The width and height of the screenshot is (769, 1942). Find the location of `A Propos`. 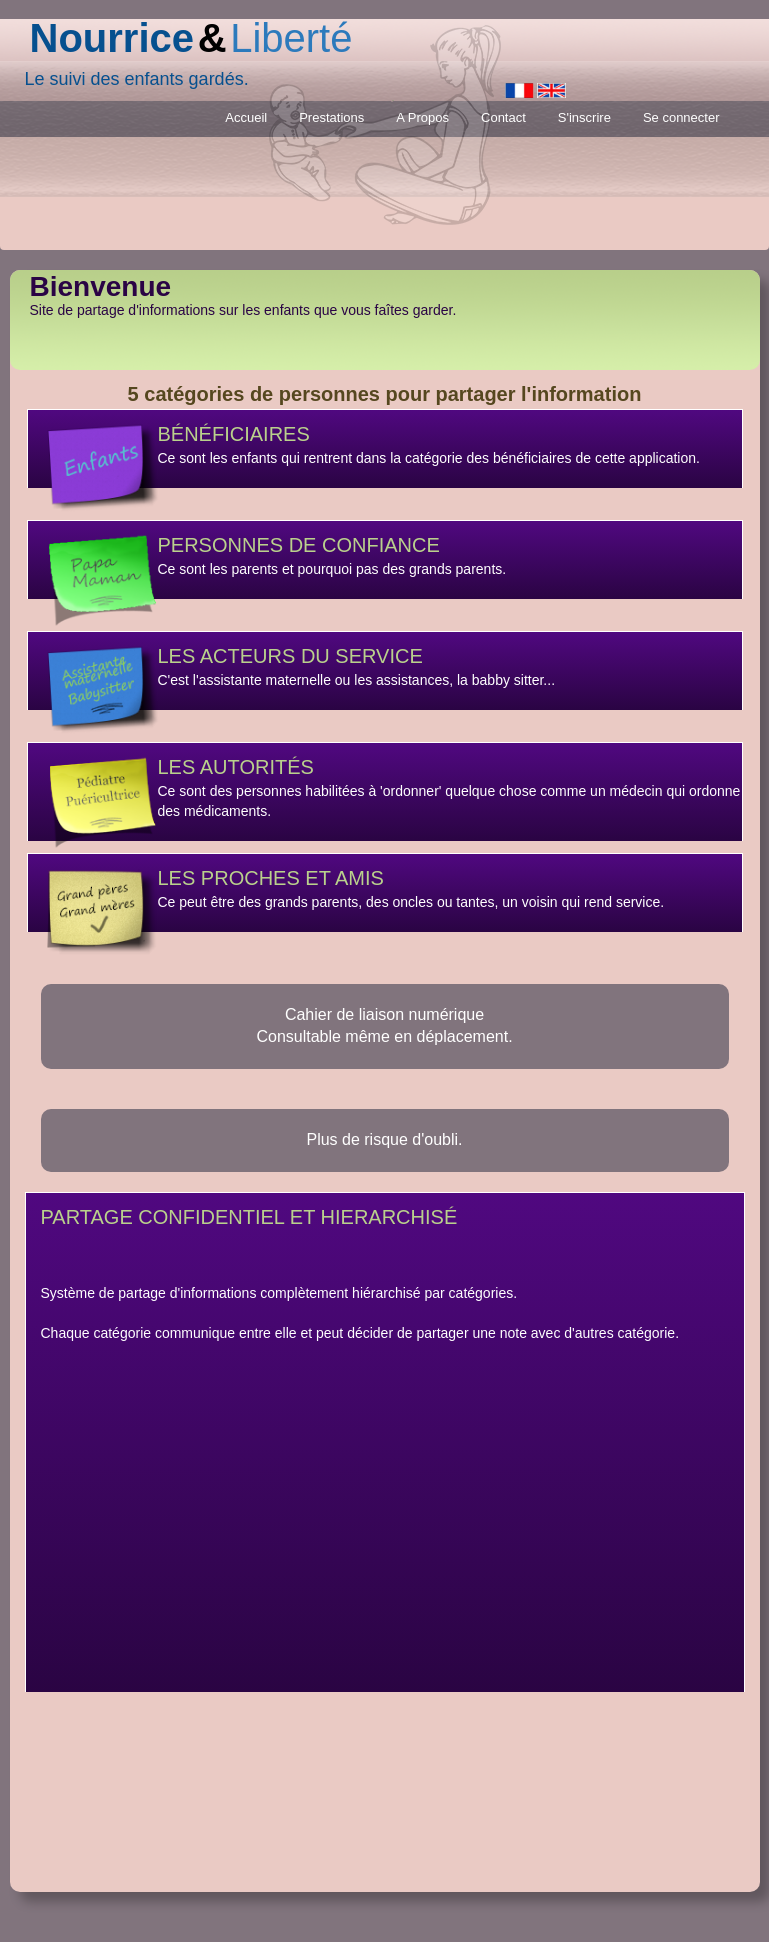

A Propos is located at coordinates (422, 117).